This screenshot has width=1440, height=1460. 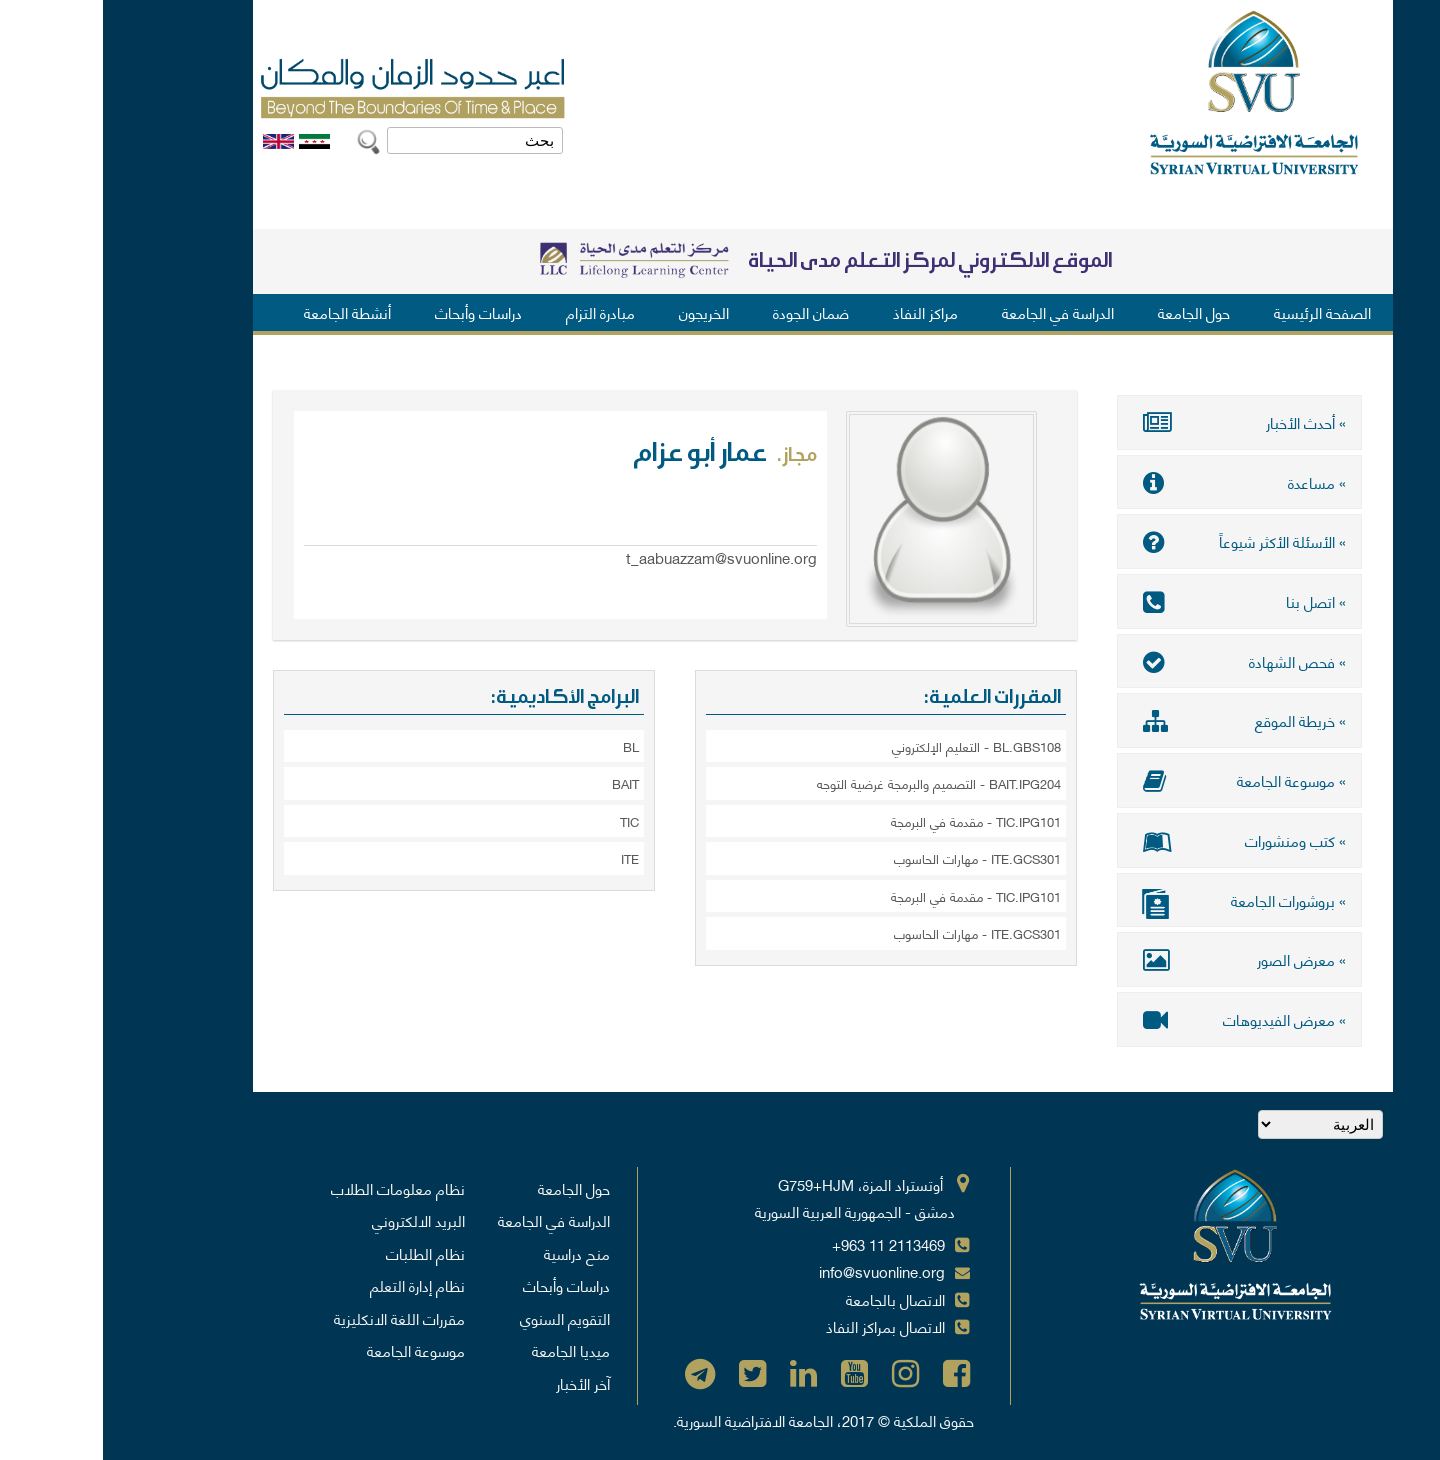 What do you see at coordinates (1136, 422) in the screenshot?
I see `» أحدث الأخبار` at bounding box center [1136, 422].